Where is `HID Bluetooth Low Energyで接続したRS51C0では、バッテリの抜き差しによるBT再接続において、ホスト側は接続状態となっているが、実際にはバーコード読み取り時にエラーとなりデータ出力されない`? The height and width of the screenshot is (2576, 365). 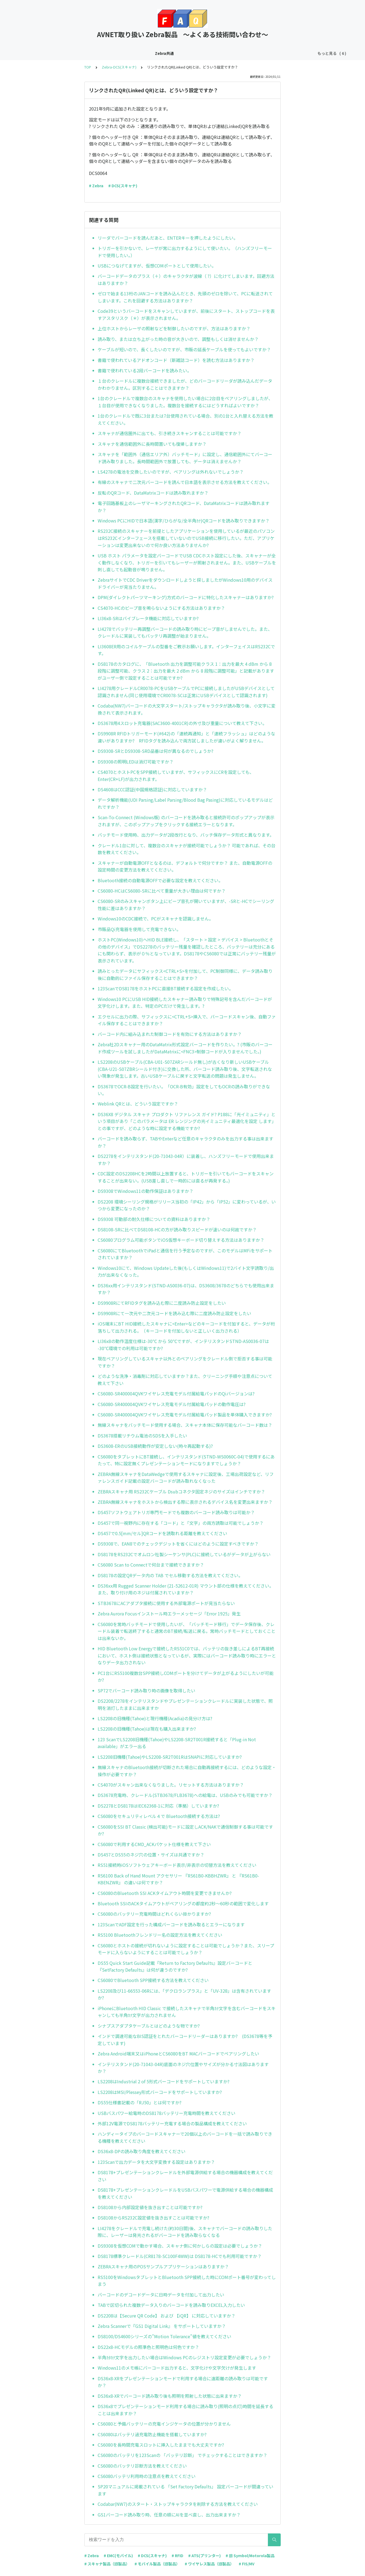 HID Bluetooth Low Energyで接続したRS51C0では、バッテリの抜き差しによるBT再接続において、ホスト側は接続状態となっているが、実際にはバーコード読み取り時にエラーとなりデータ出力されない is located at coordinates (187, 1655).